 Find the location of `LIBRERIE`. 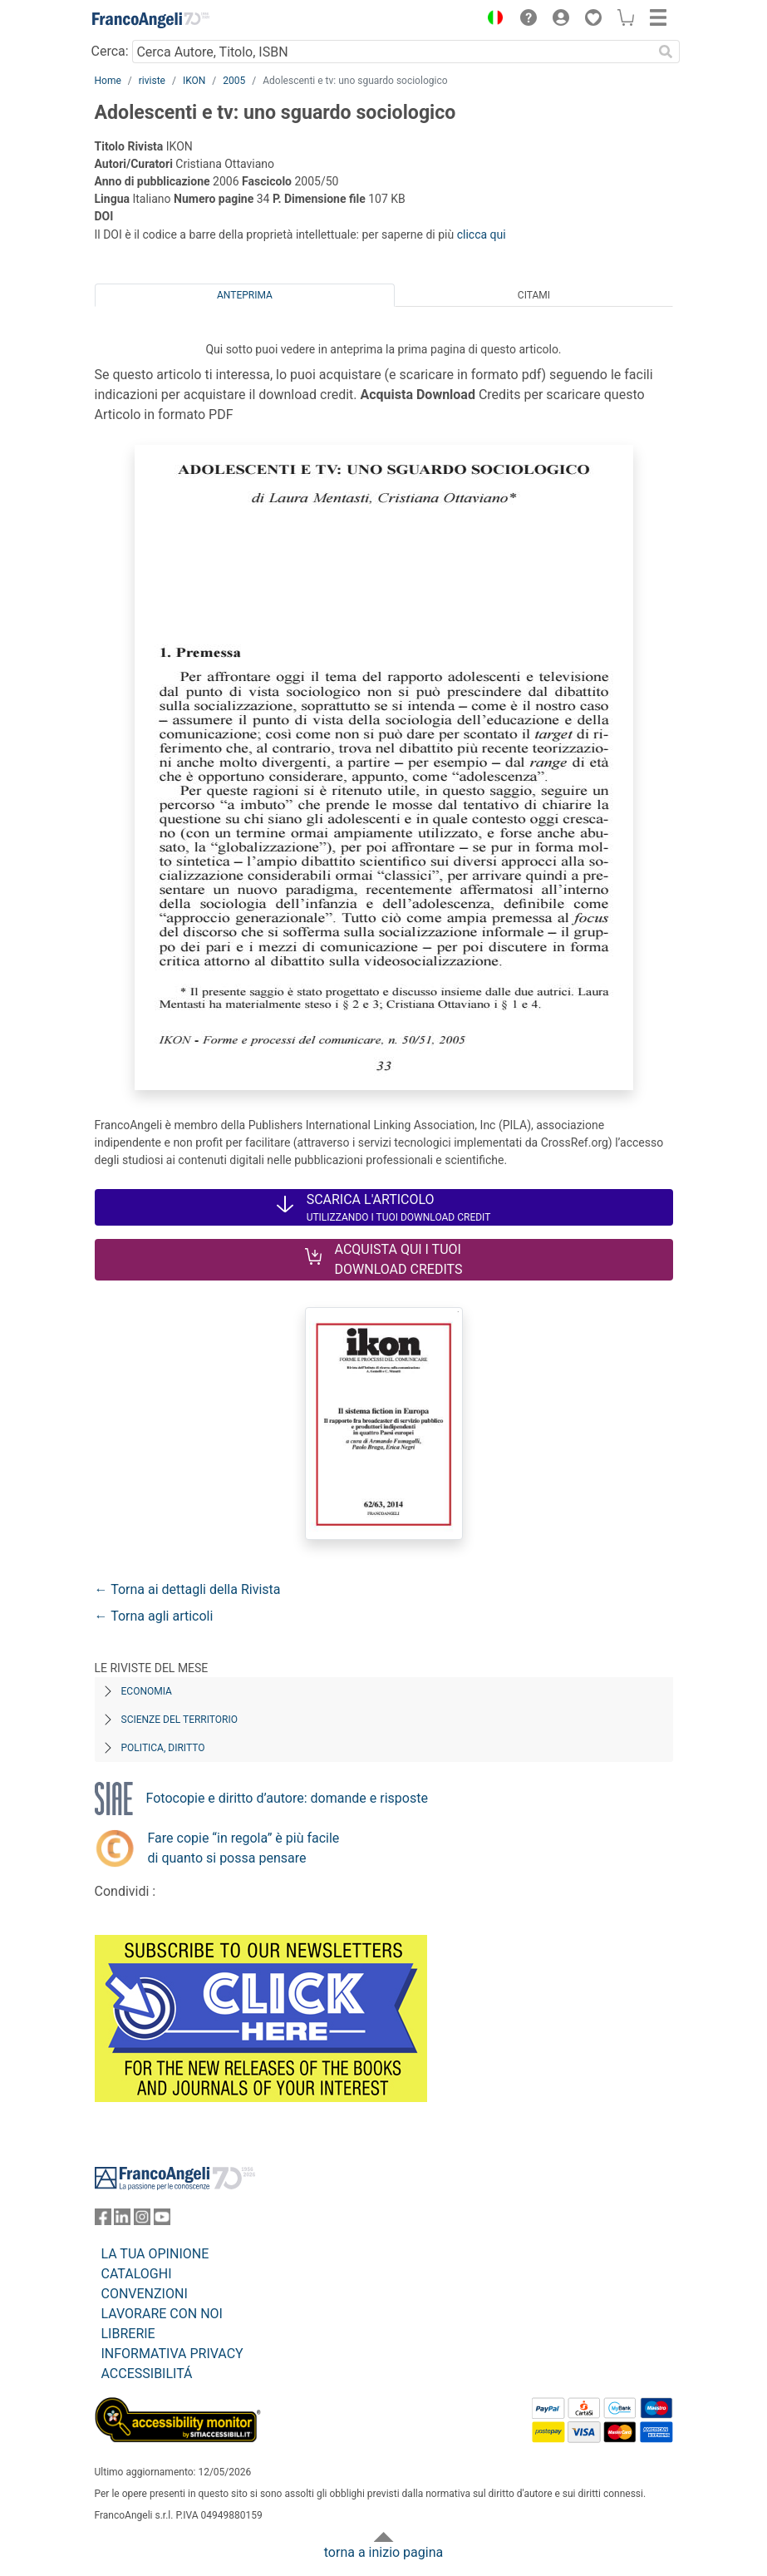

LIBRERIE is located at coordinates (128, 2334).